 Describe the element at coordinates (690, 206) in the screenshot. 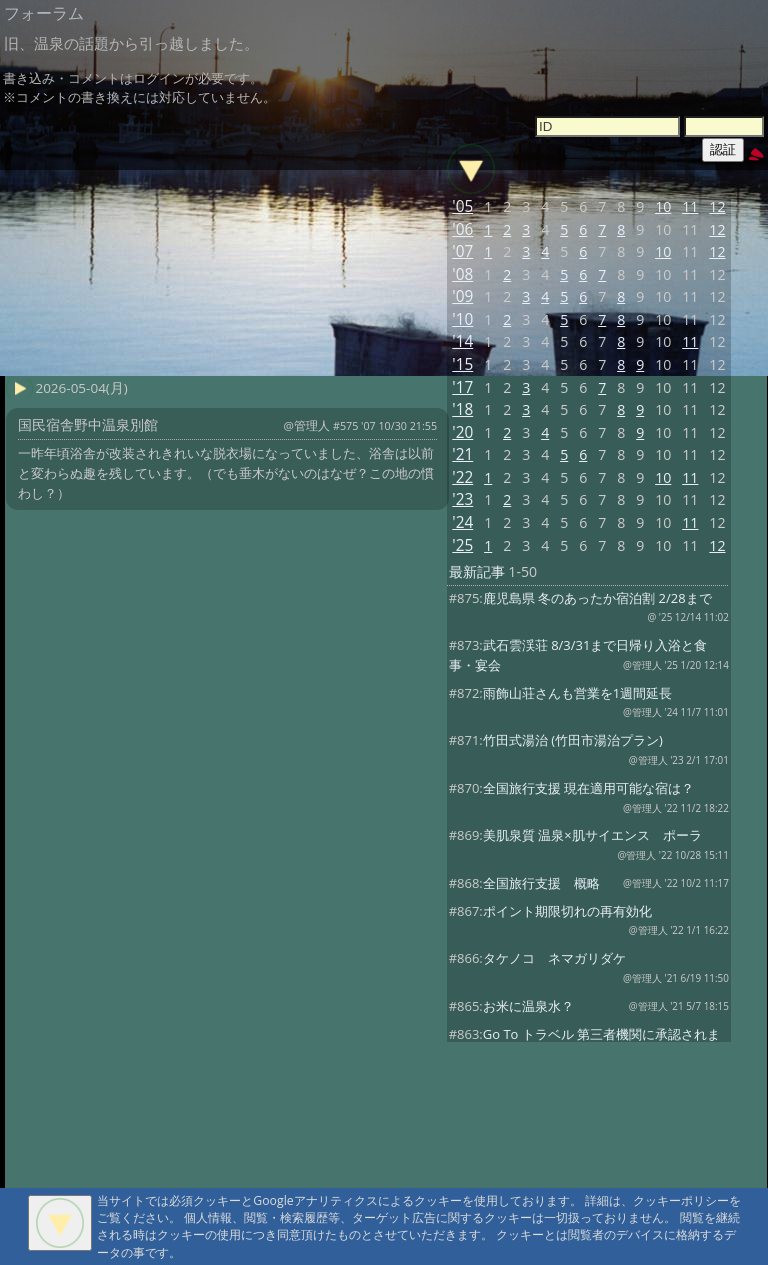

I see `11` at that location.